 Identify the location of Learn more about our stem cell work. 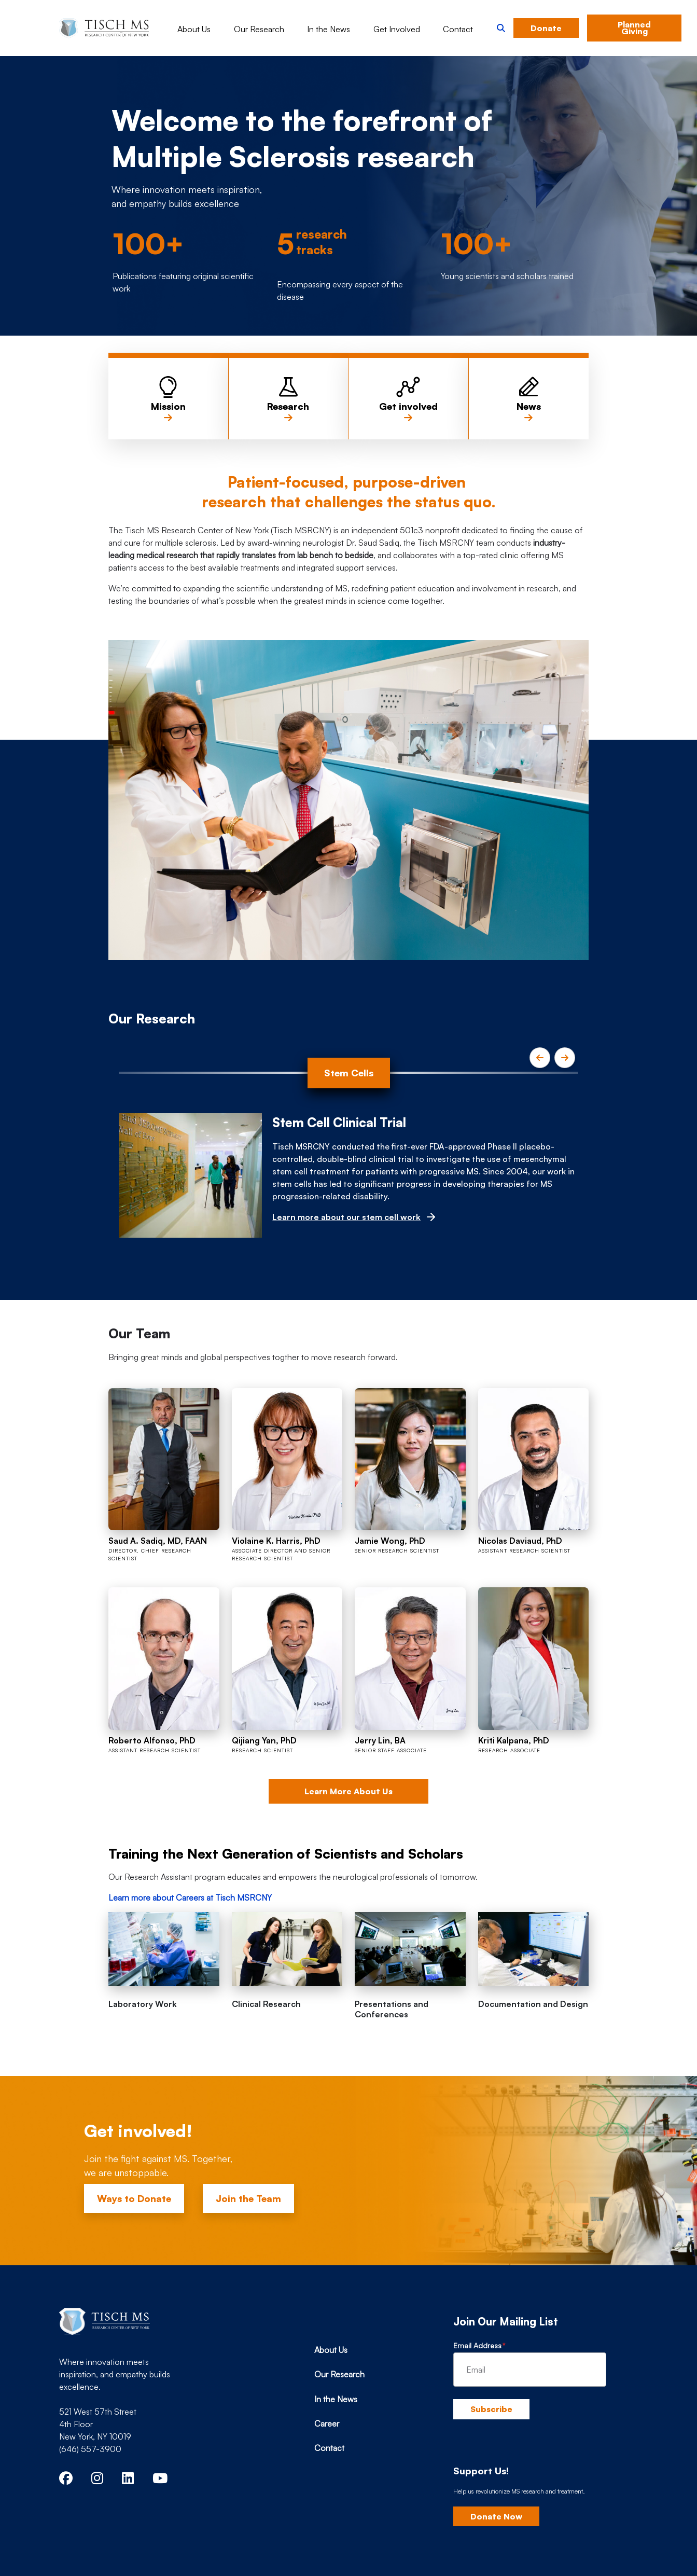
(346, 1217).